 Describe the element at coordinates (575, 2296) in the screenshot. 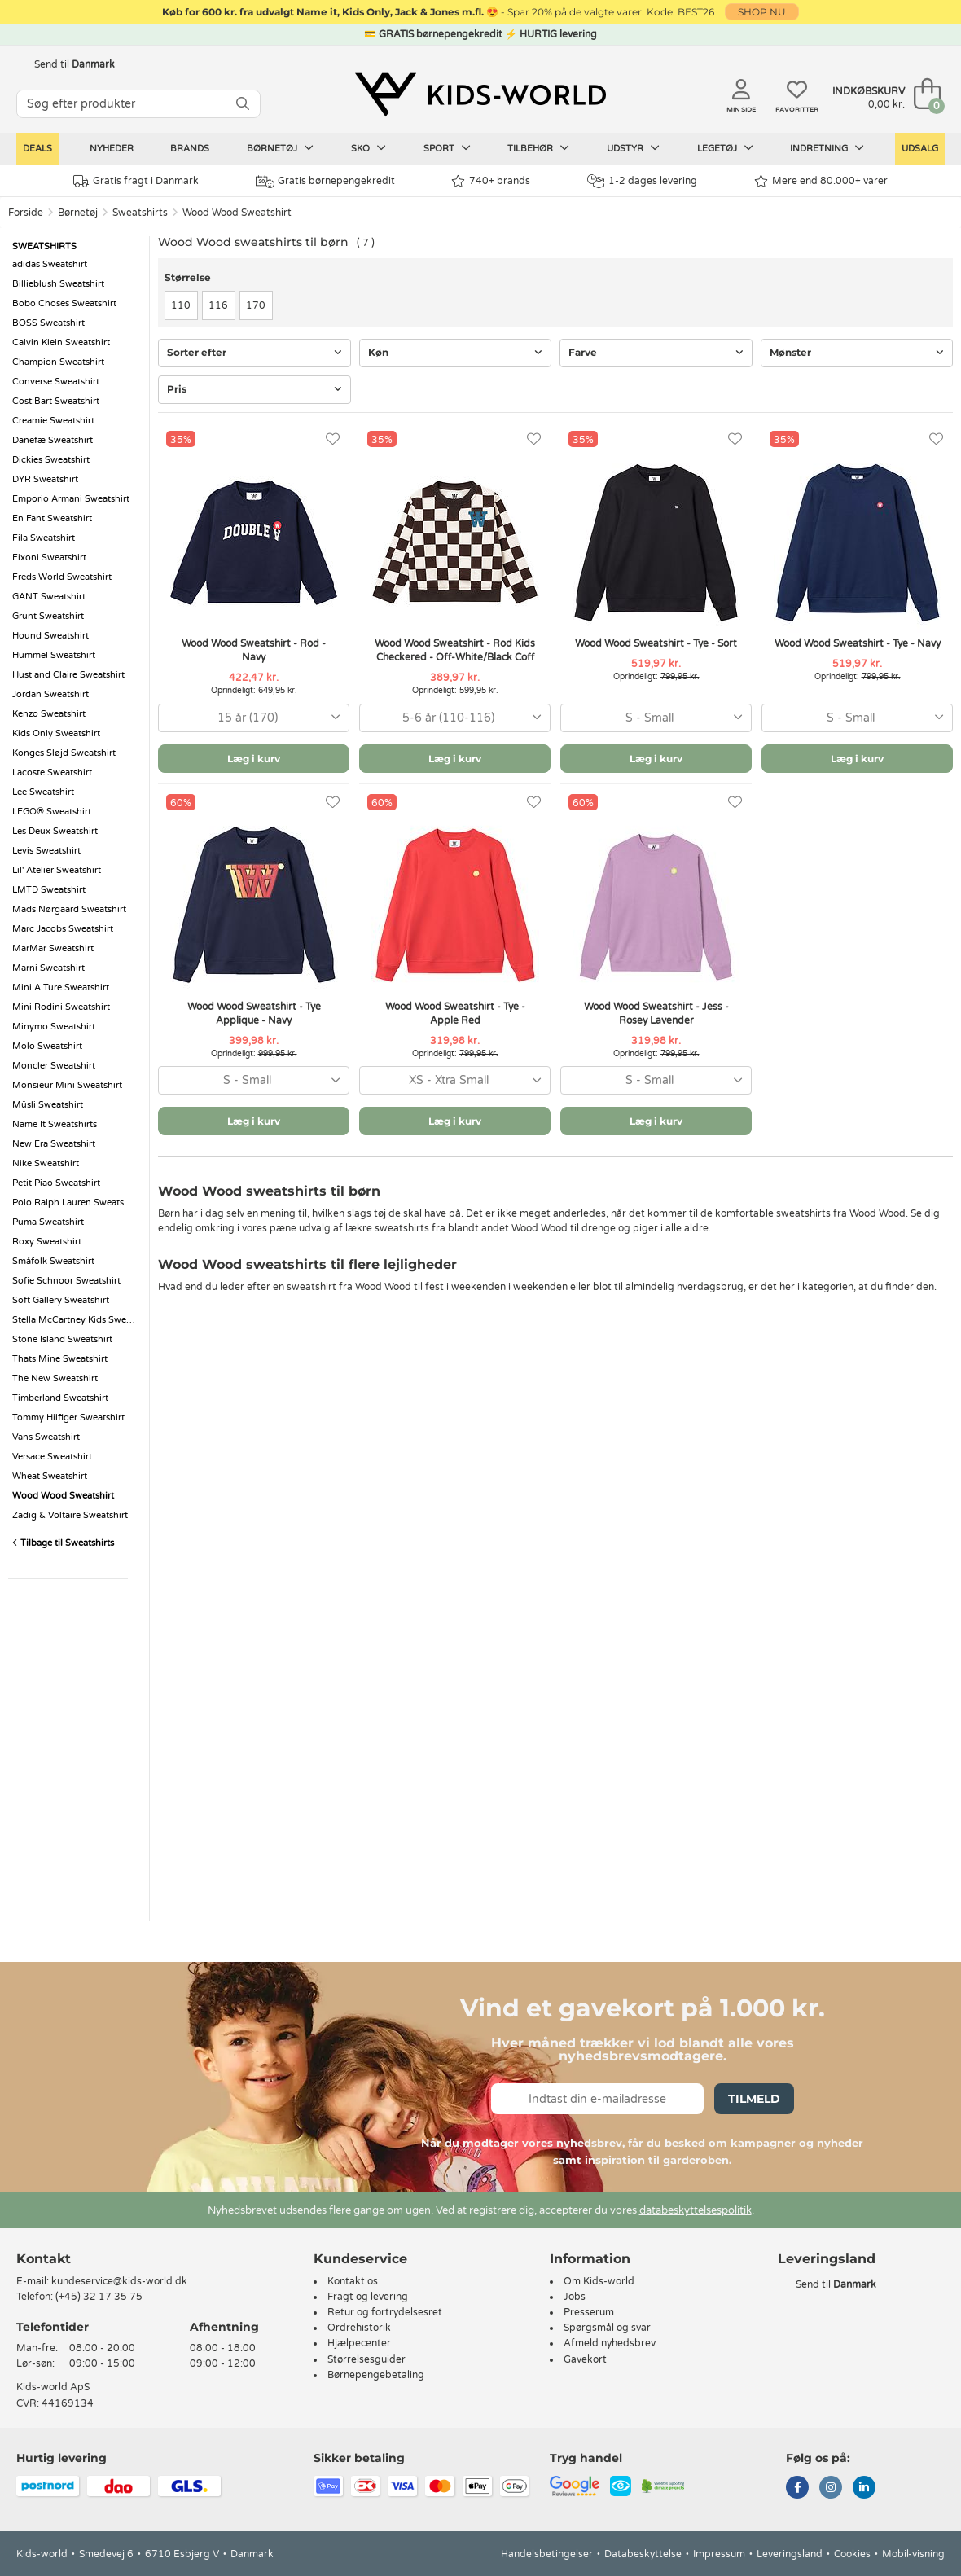

I see `Jobs` at that location.